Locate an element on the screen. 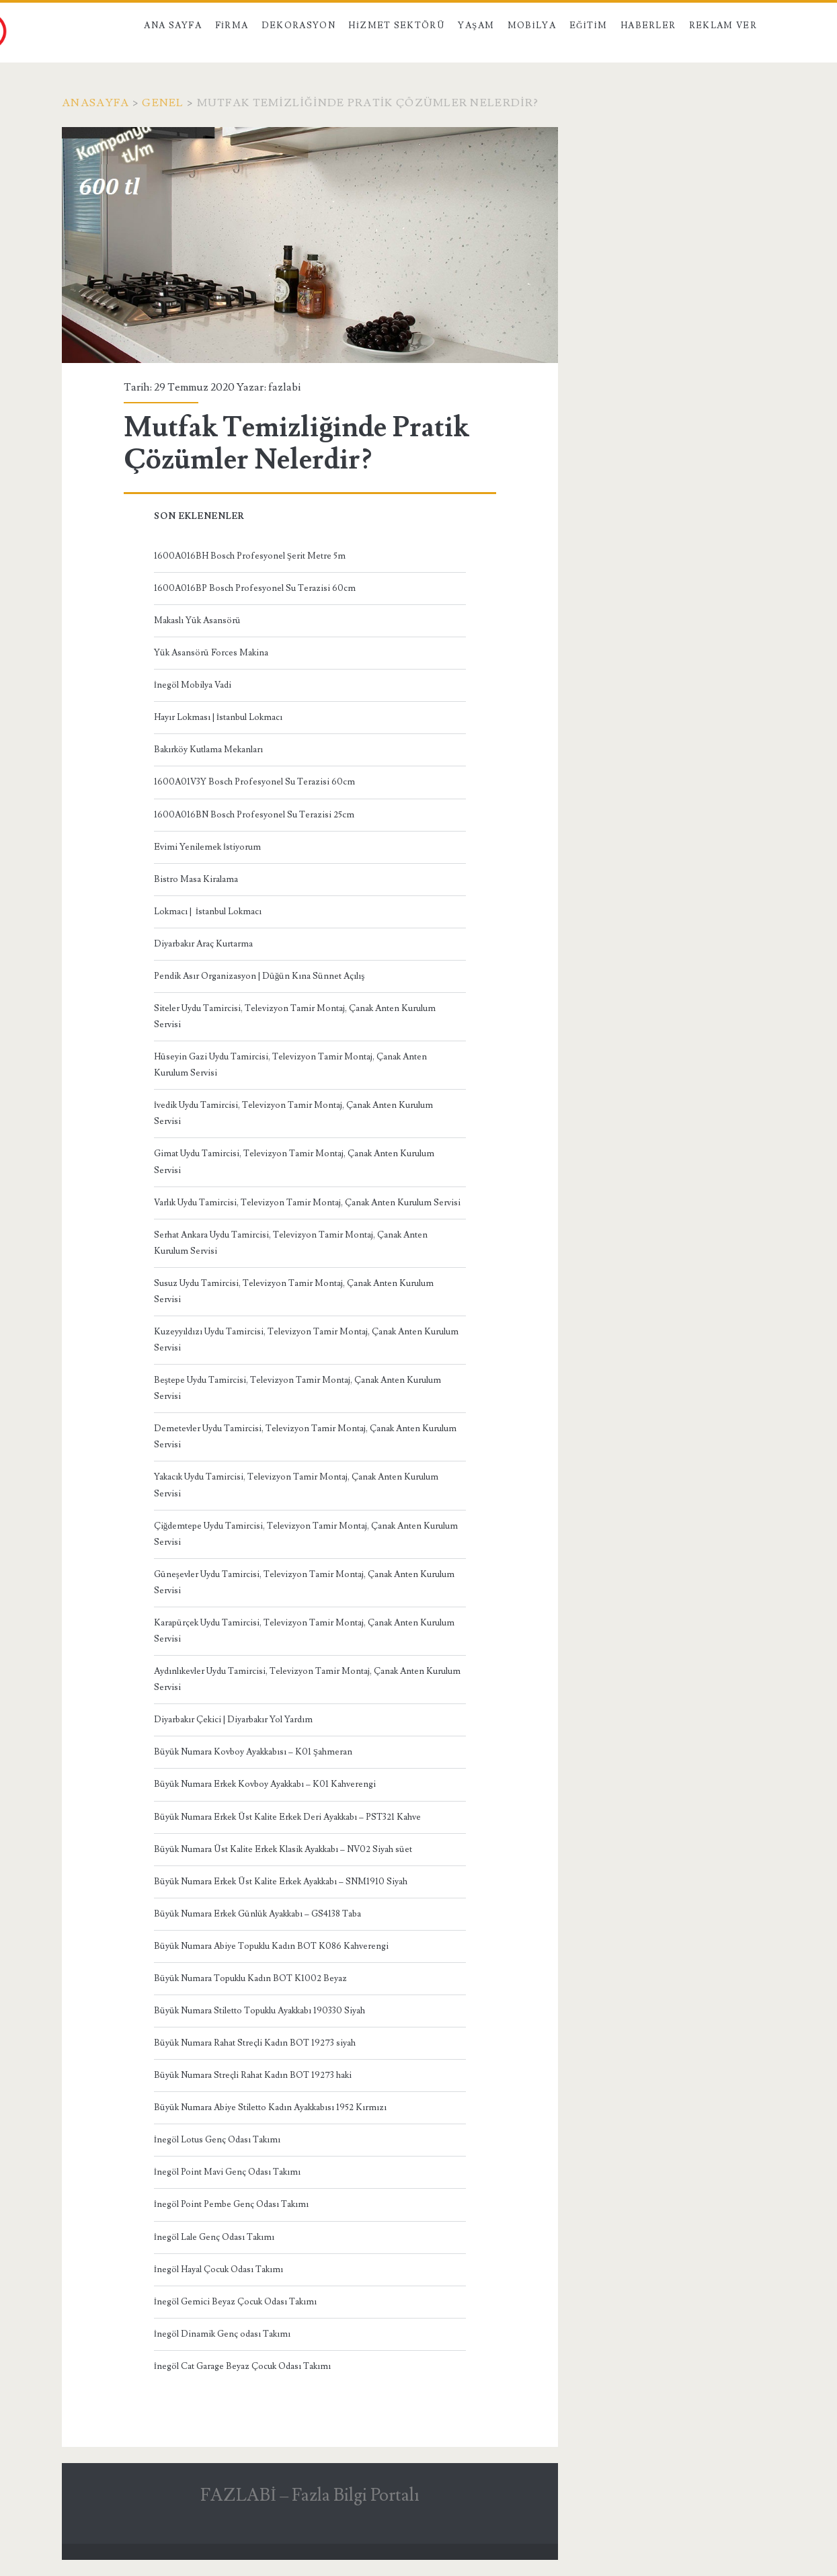 Image resolution: width=837 pixels, height=2576 pixels. FAZLABİ – Fazla Bilgi Portalı is located at coordinates (310, 2495).